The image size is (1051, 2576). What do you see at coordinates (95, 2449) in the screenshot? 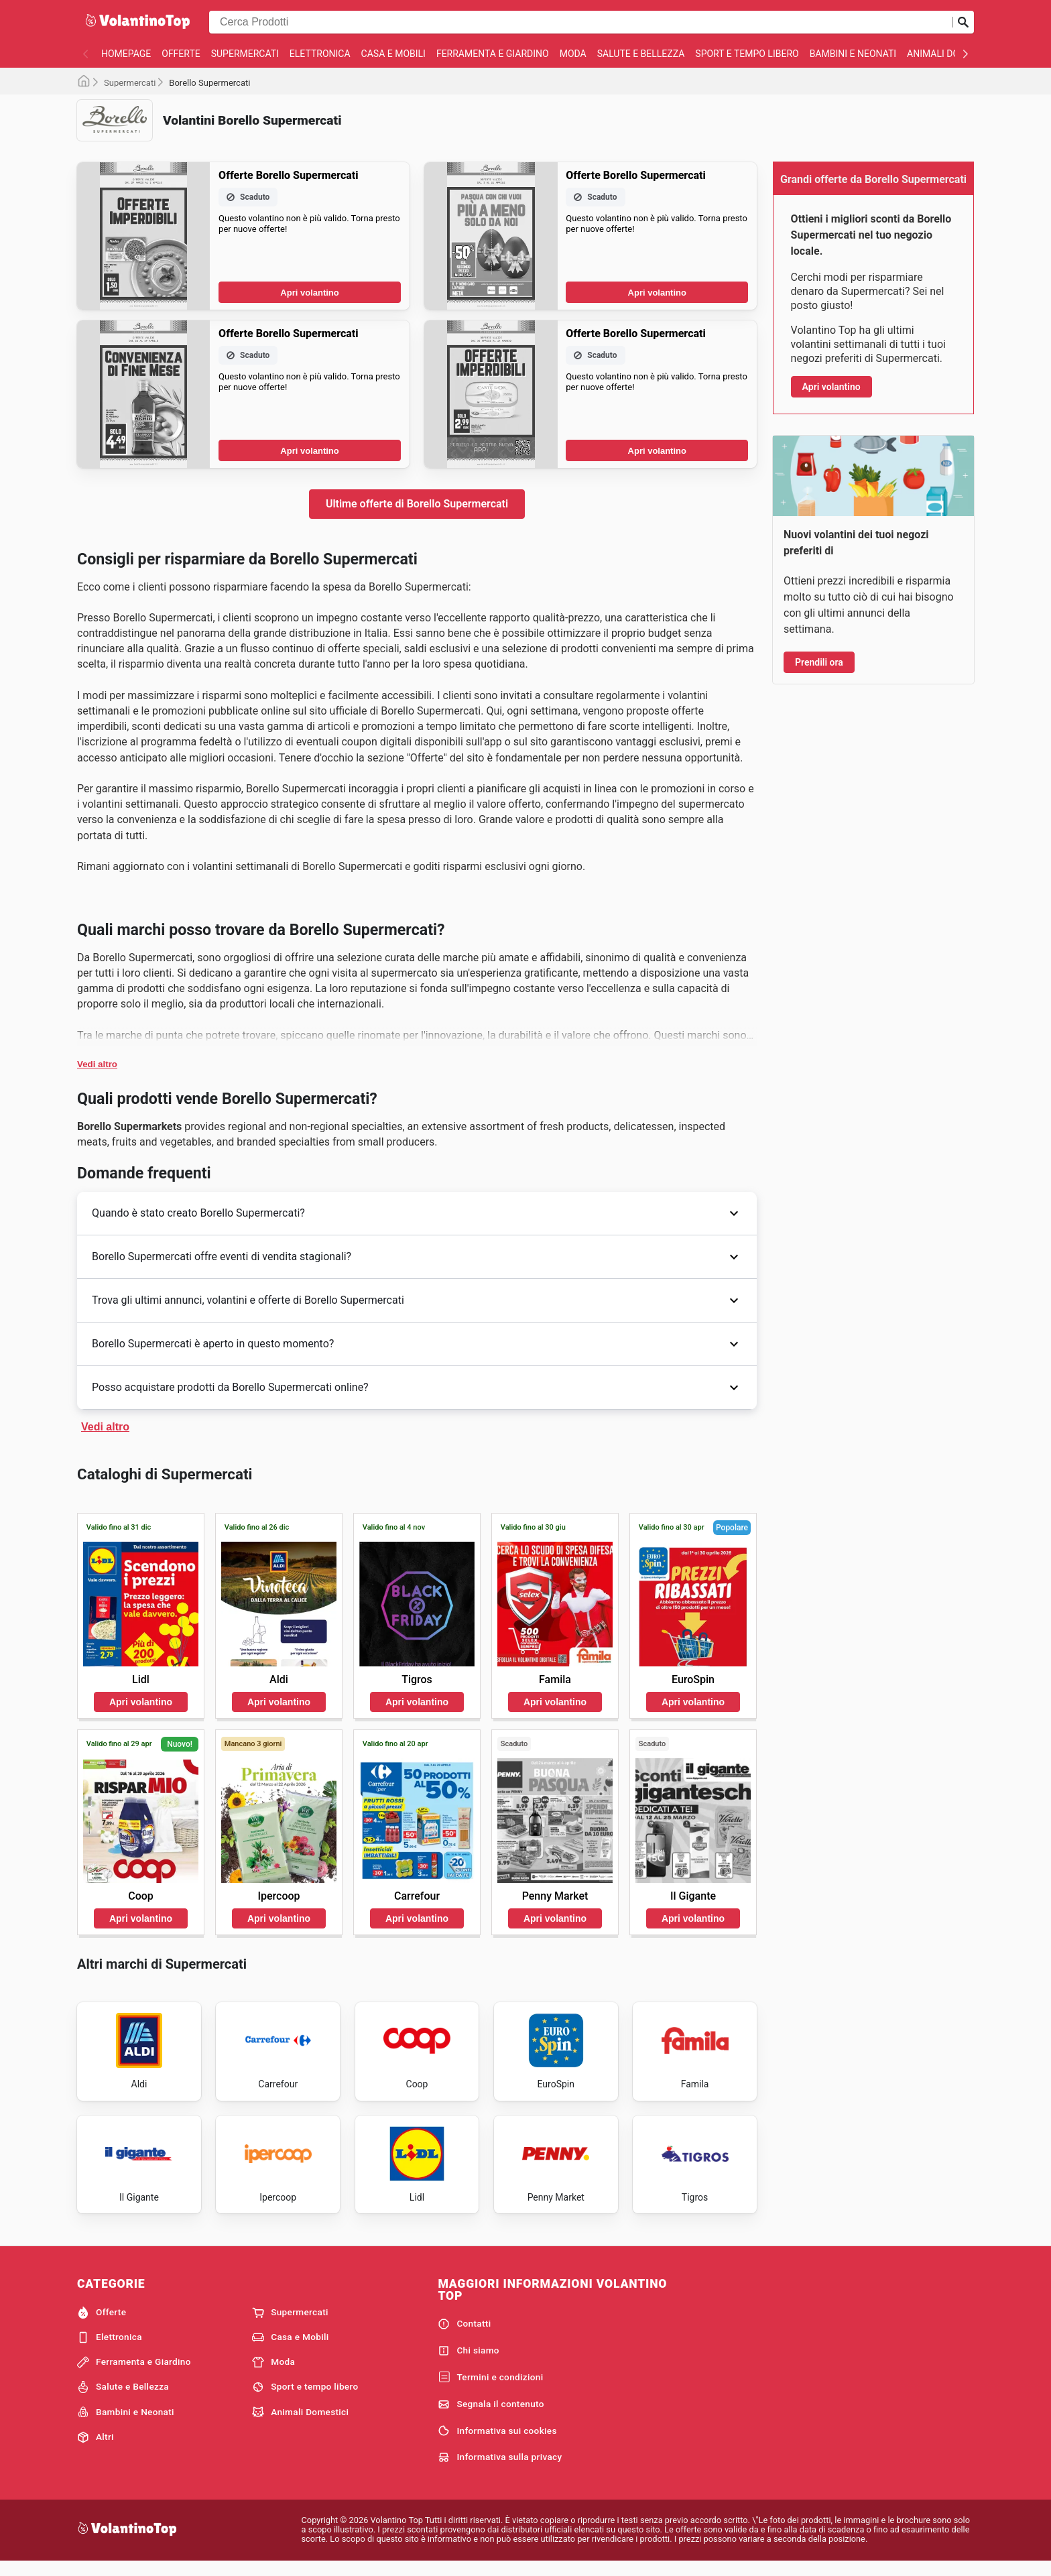
I see `Altri` at bounding box center [95, 2449].